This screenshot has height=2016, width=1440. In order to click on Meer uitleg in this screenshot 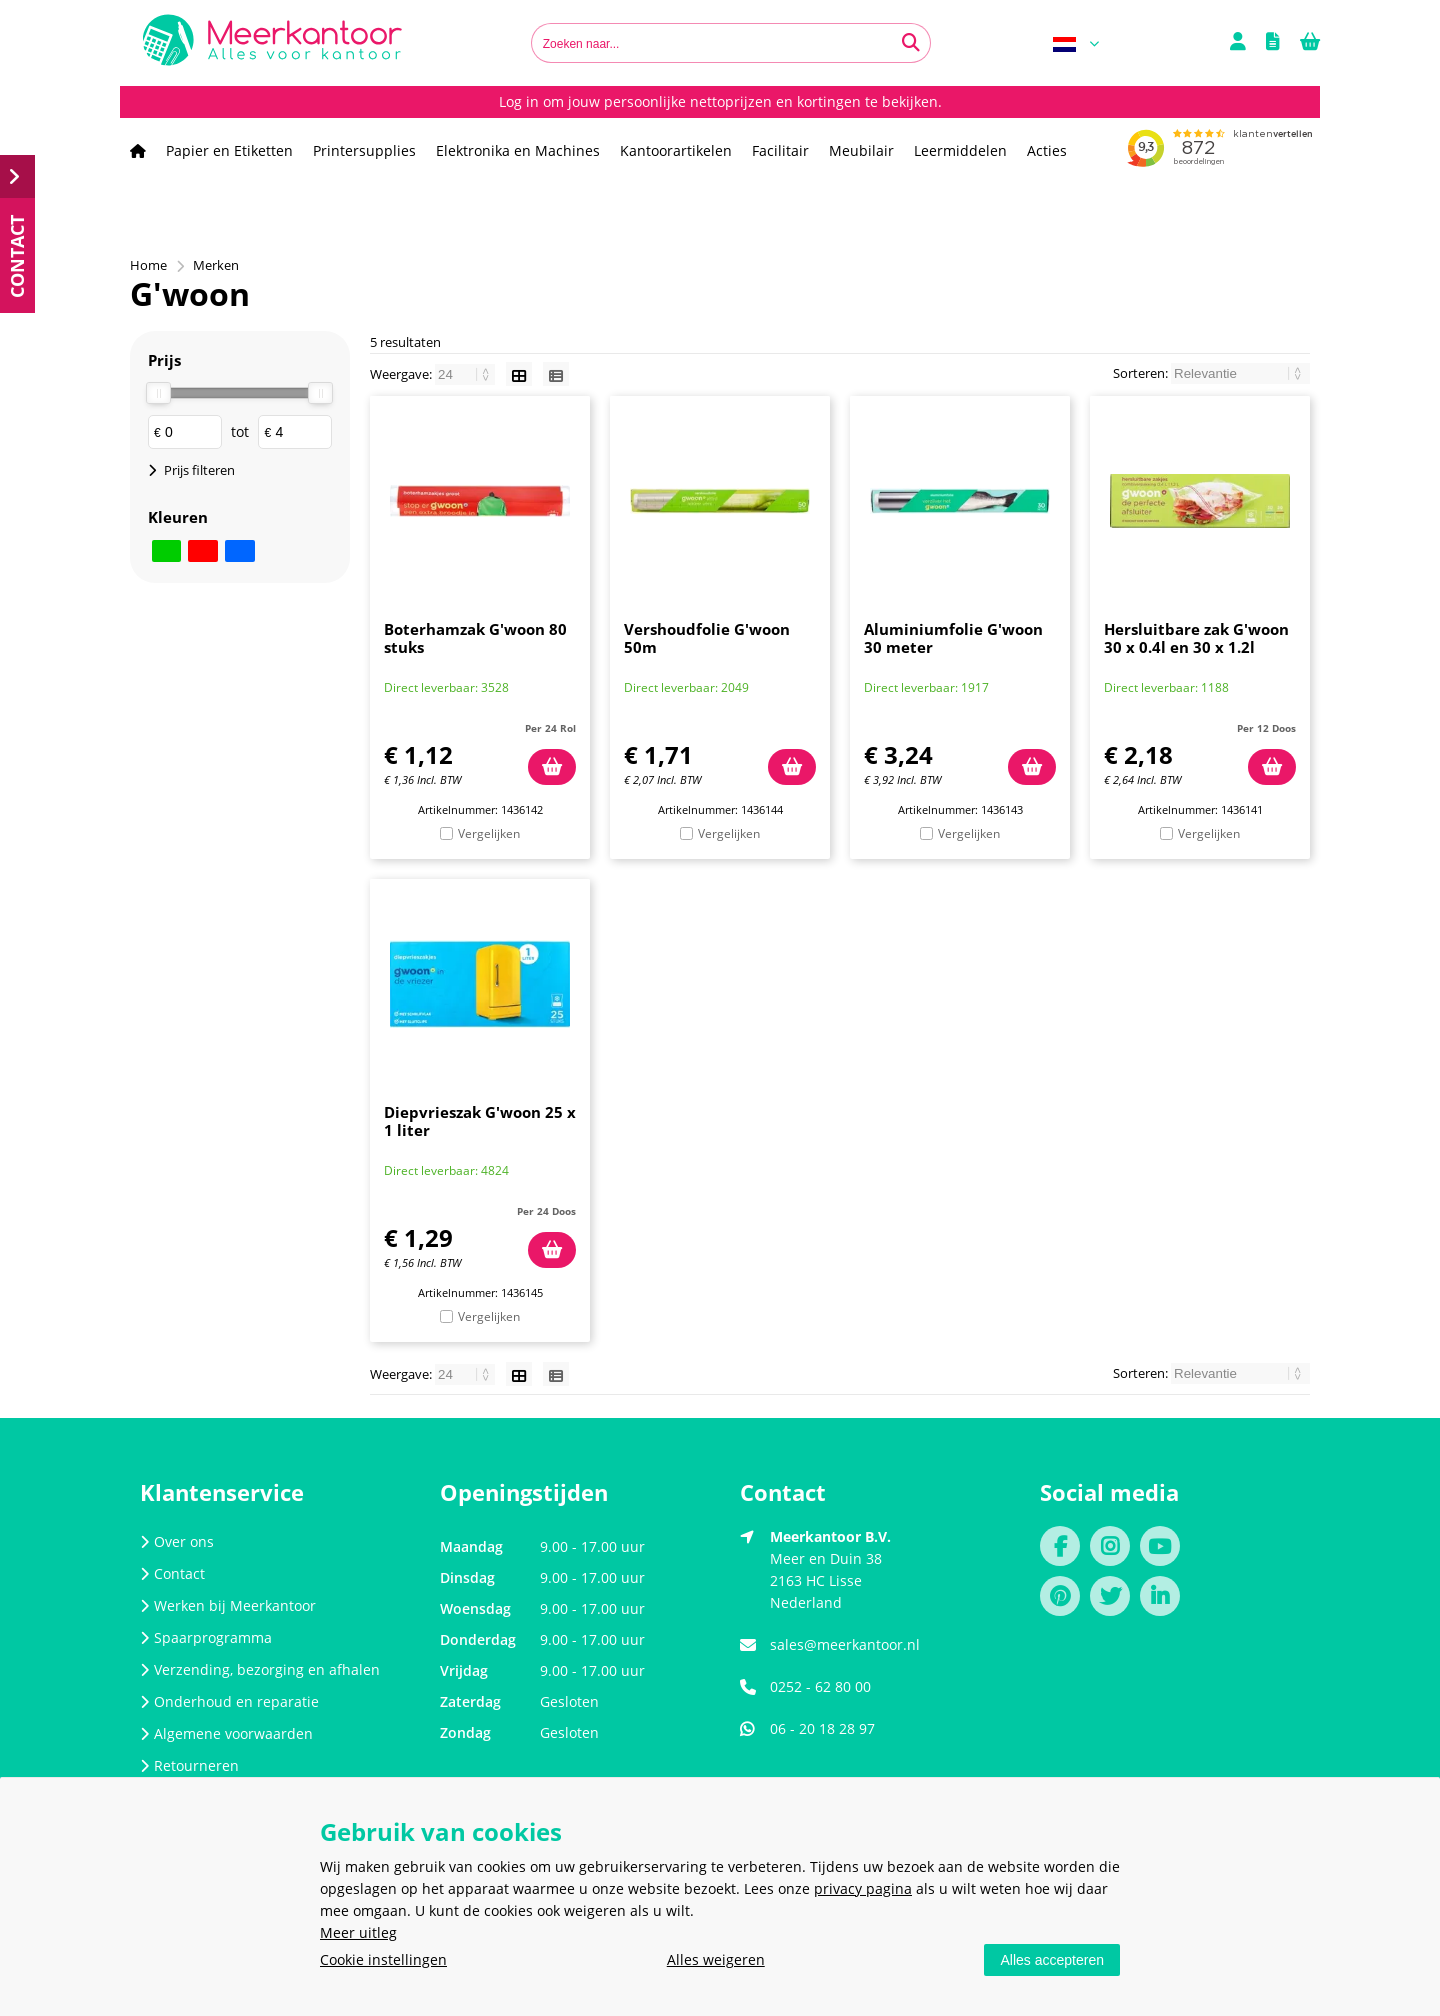, I will do `click(358, 1932)`.